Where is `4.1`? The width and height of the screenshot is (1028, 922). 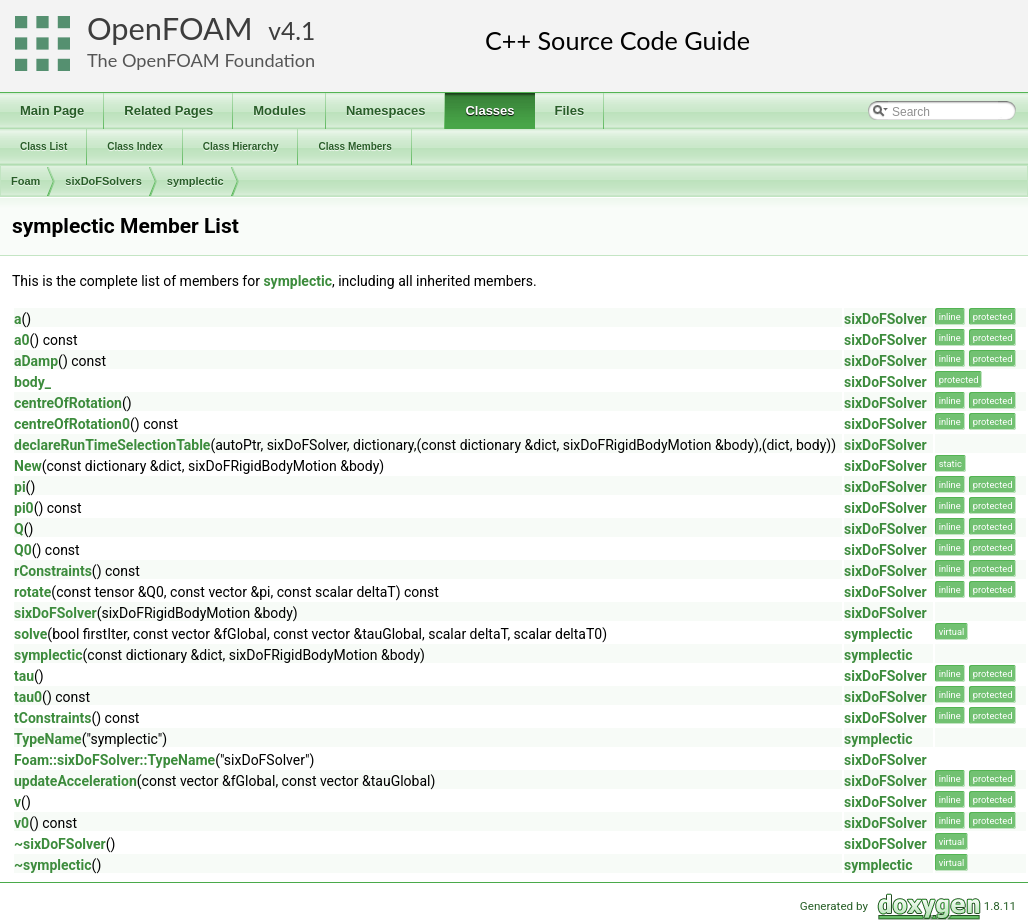
4.1 is located at coordinates (298, 30).